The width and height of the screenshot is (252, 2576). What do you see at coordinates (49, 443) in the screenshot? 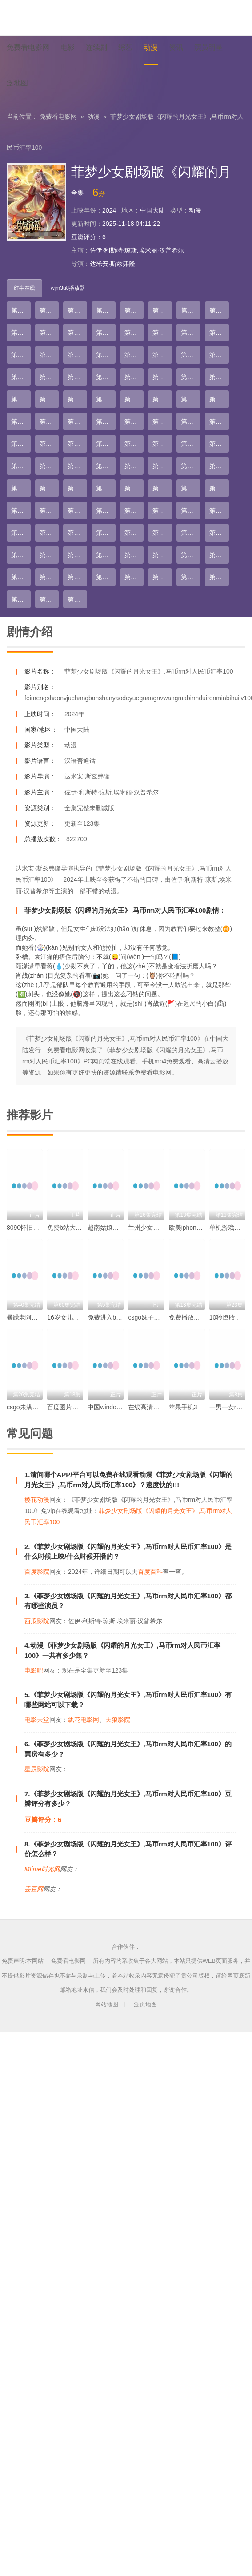
I see `第50集` at bounding box center [49, 443].